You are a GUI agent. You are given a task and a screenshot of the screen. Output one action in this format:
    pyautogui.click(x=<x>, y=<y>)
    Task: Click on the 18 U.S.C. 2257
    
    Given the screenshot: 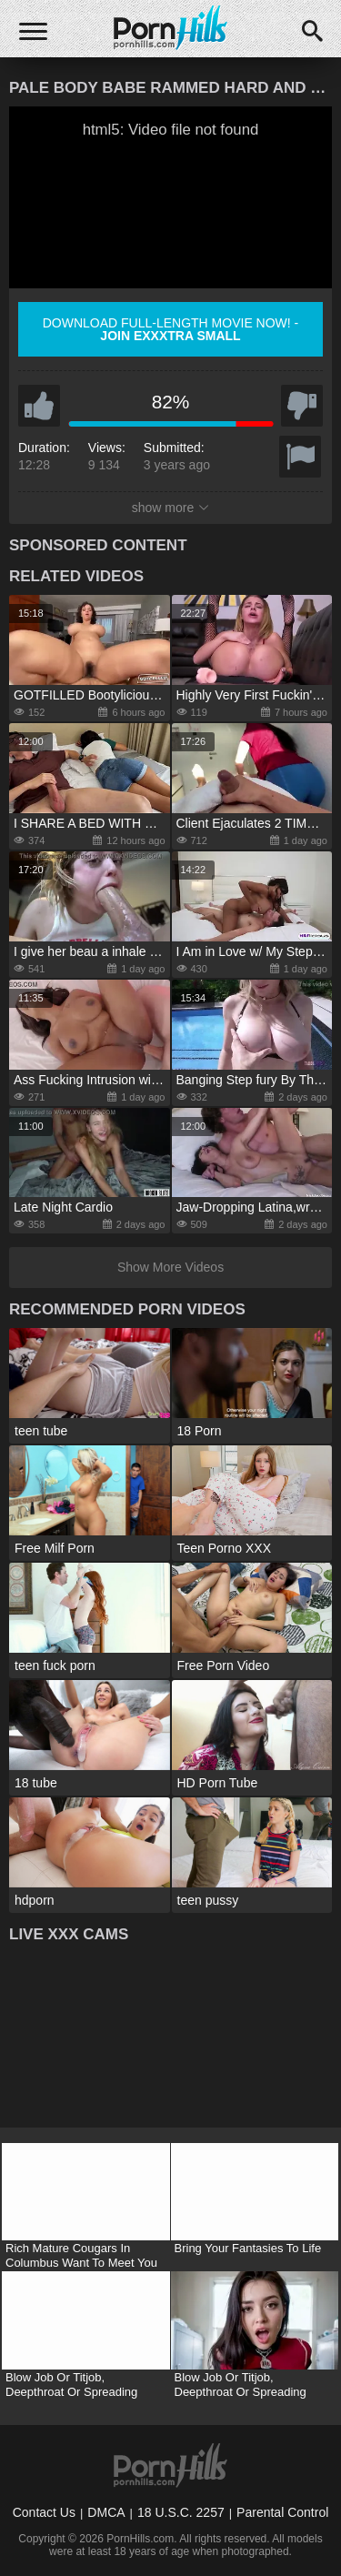 What is the action you would take?
    pyautogui.click(x=181, y=2512)
    